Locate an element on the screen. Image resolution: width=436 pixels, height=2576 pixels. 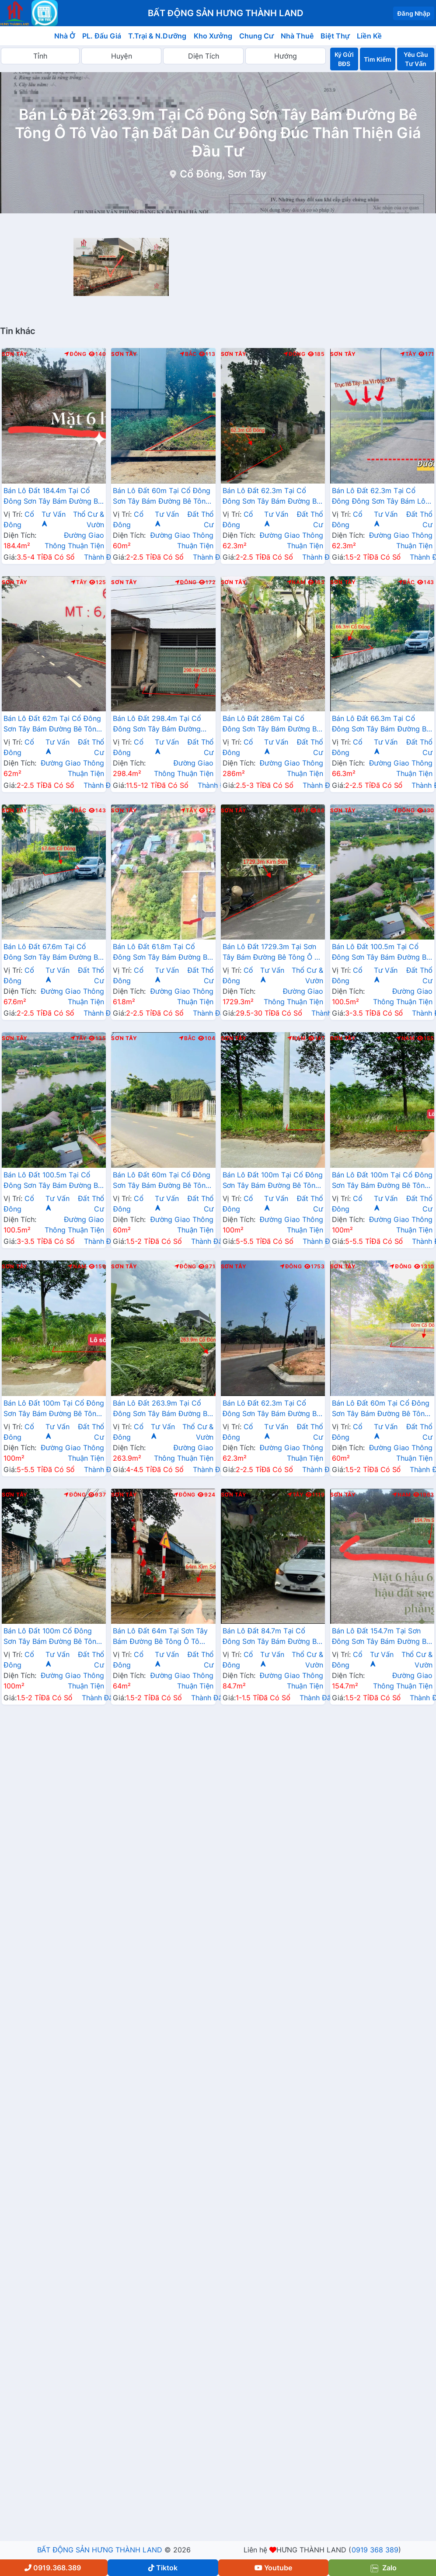
Kho Xưởng is located at coordinates (213, 35).